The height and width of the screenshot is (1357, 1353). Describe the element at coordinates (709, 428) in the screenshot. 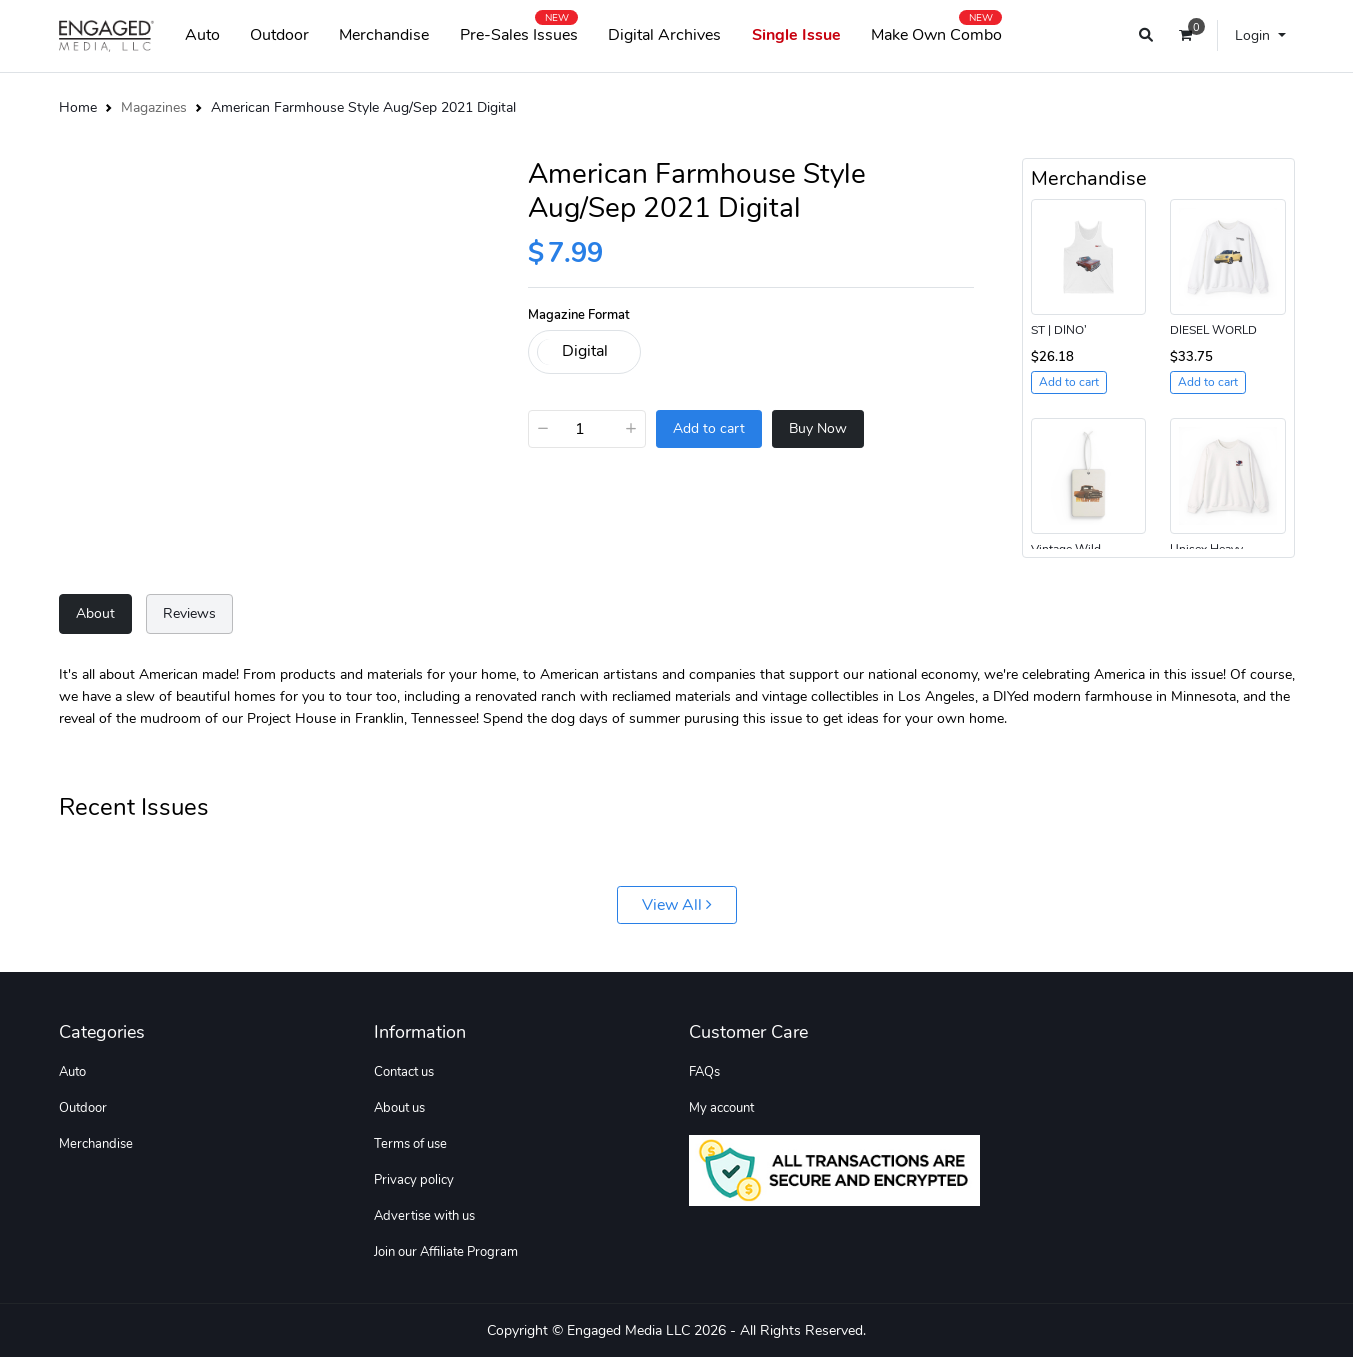

I see `Add to cart` at that location.